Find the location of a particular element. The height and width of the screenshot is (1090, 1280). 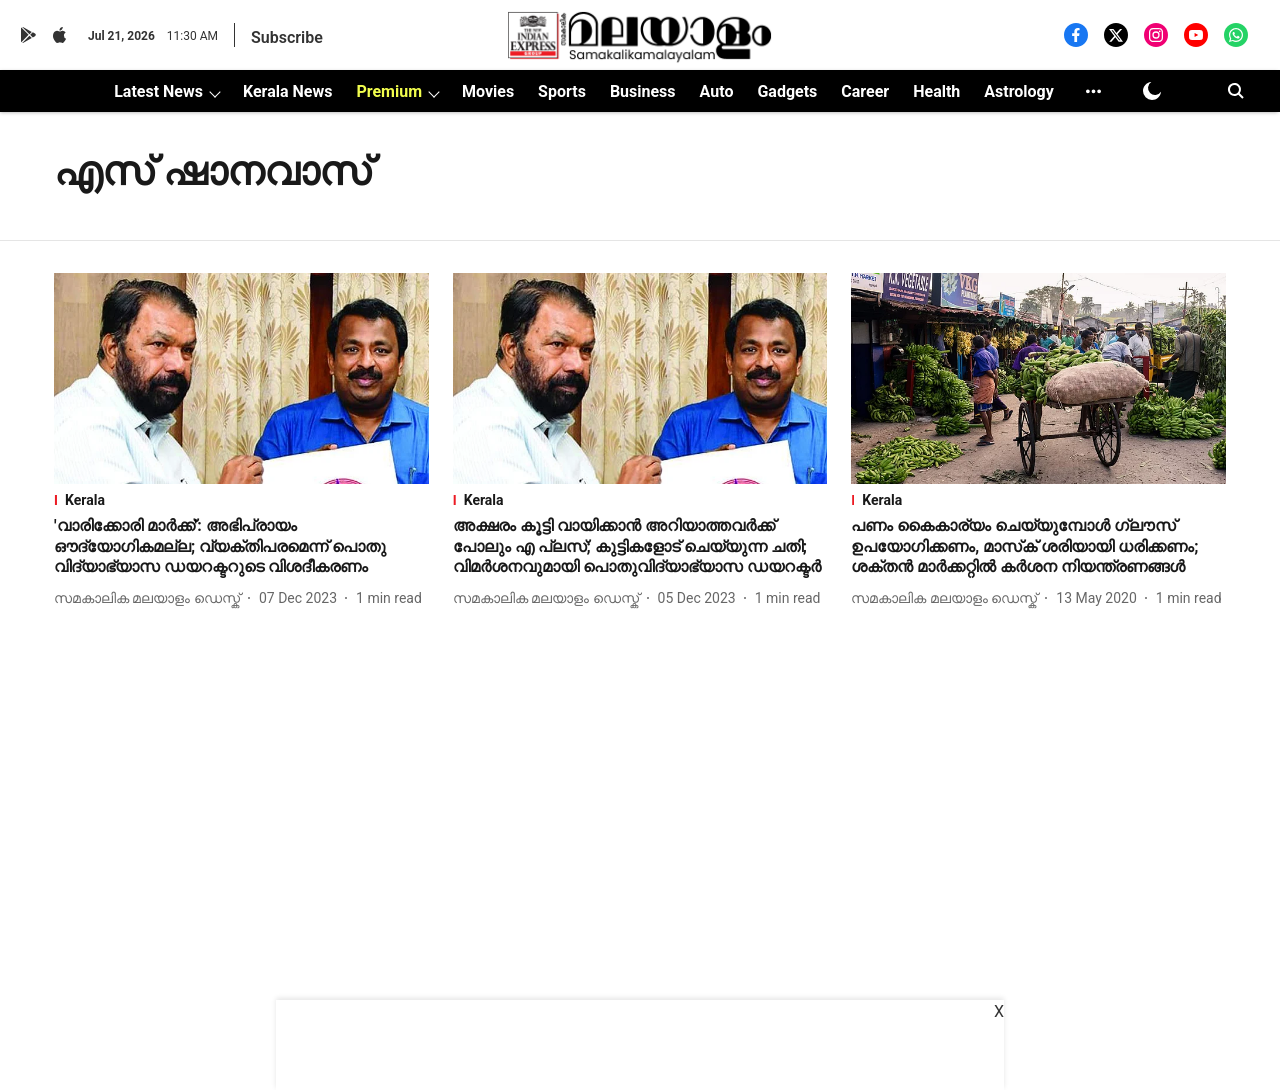

Auto is located at coordinates (717, 91).